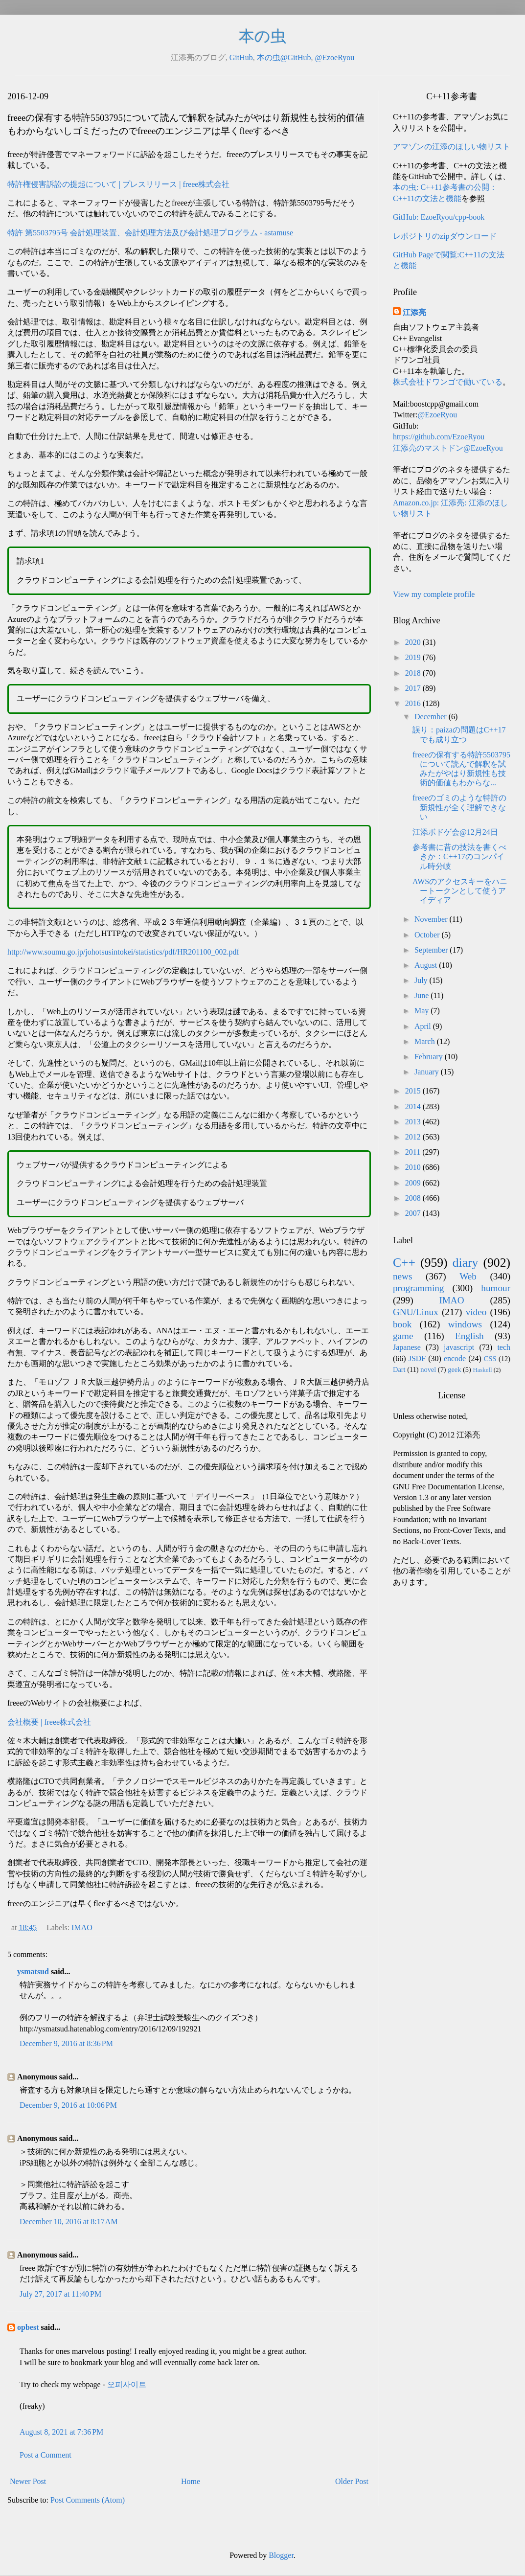  What do you see at coordinates (404, 1262) in the screenshot?
I see `C++` at bounding box center [404, 1262].